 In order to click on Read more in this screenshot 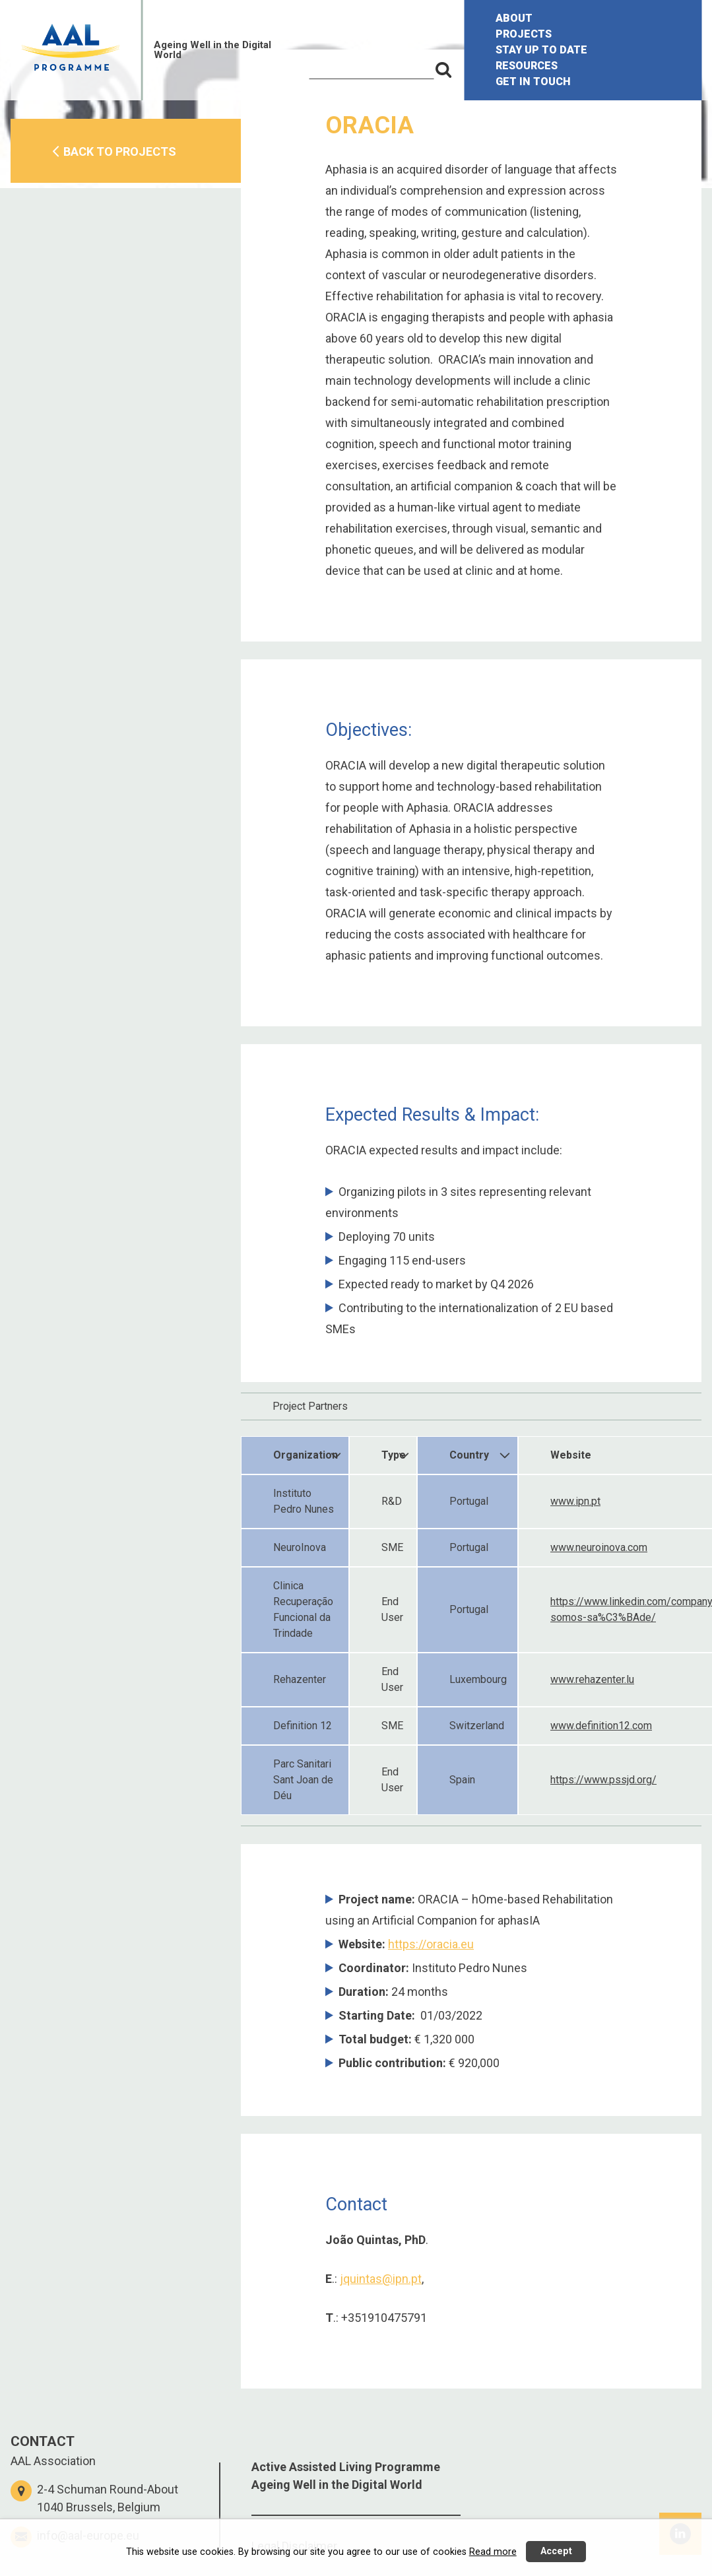, I will do `click(493, 2552)`.